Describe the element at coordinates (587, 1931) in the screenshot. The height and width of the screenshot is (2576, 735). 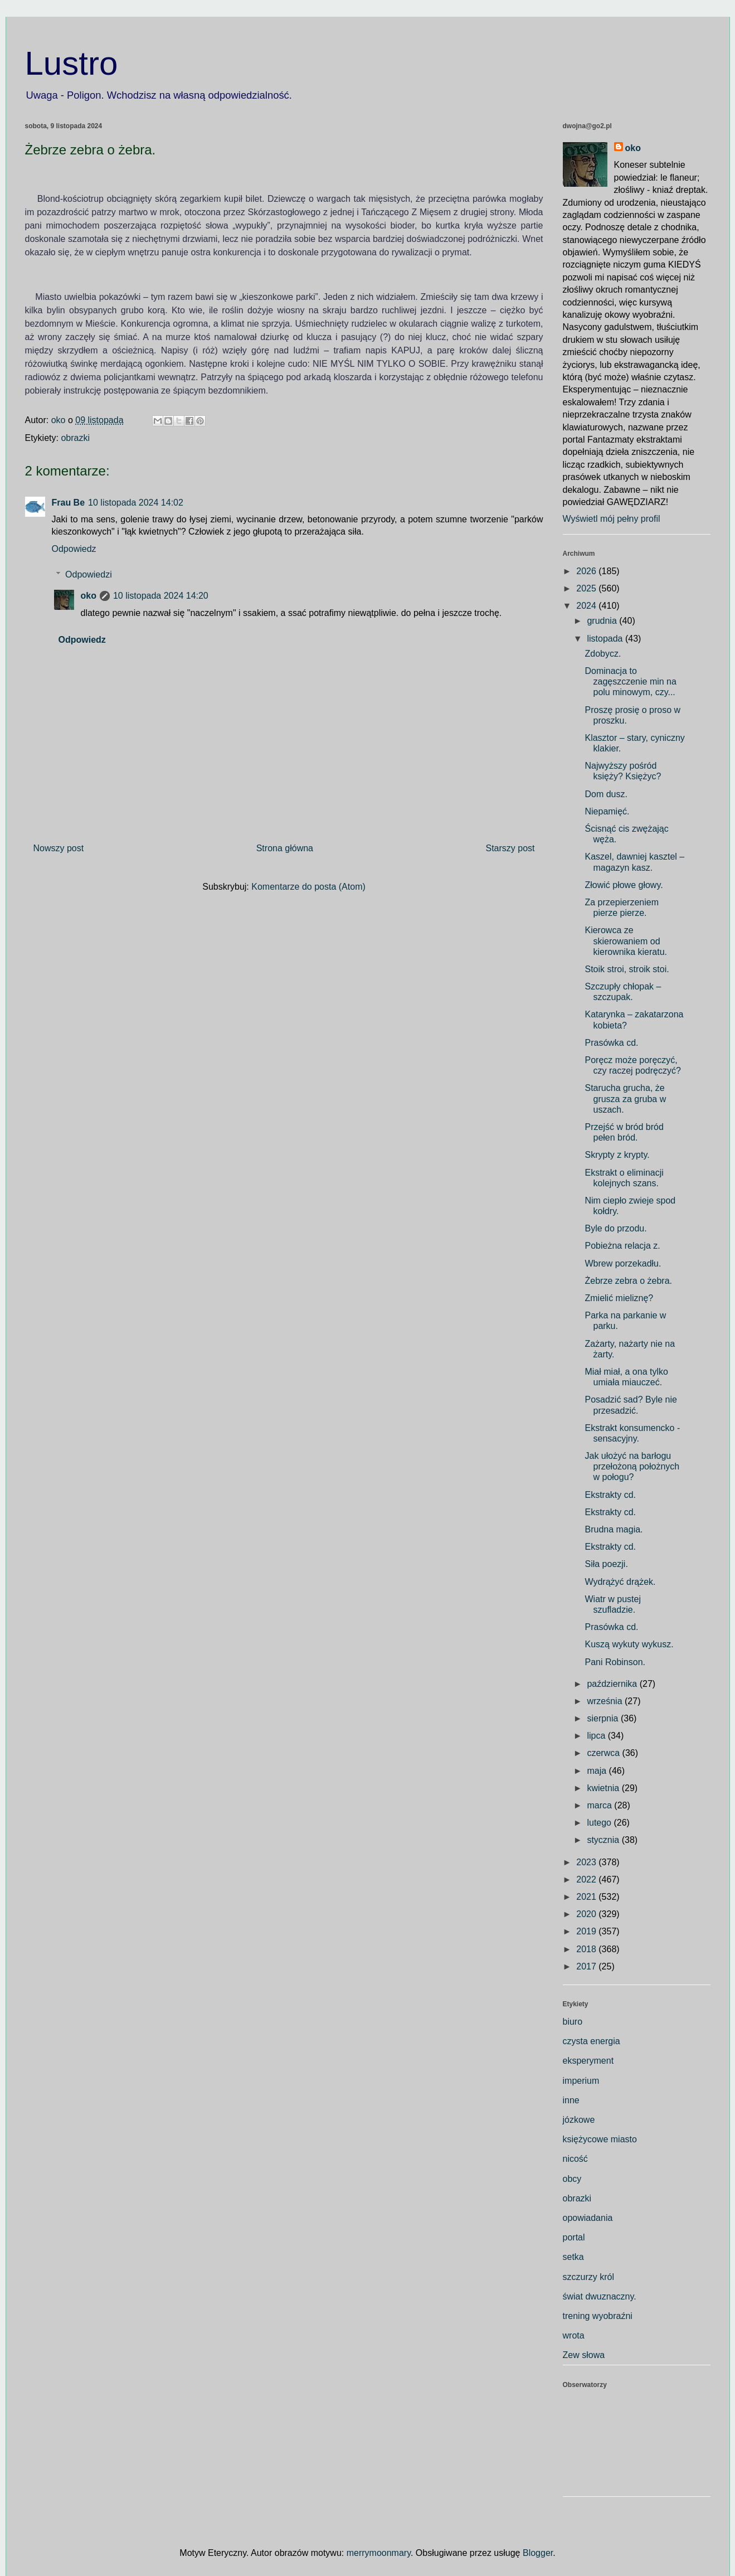
I see `2019` at that location.